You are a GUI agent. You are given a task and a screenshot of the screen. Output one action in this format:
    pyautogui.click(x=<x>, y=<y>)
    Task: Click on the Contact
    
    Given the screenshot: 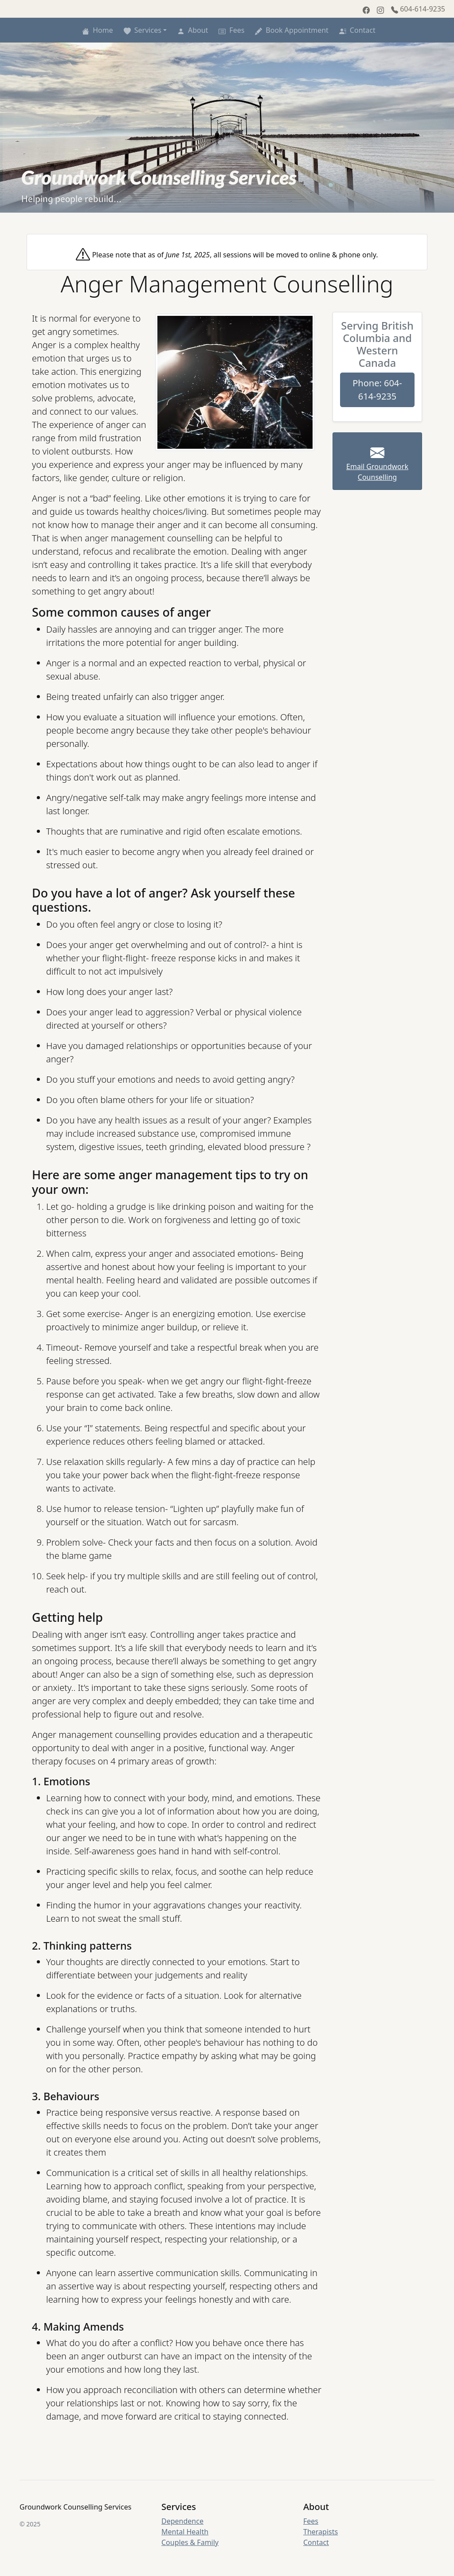 What is the action you would take?
    pyautogui.click(x=356, y=30)
    